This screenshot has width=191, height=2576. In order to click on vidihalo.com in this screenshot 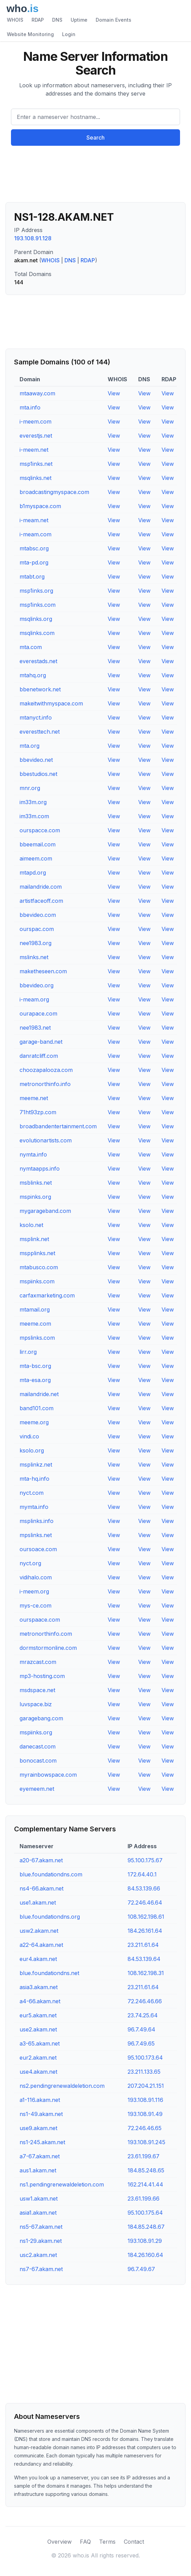, I will do `click(36, 1577)`.